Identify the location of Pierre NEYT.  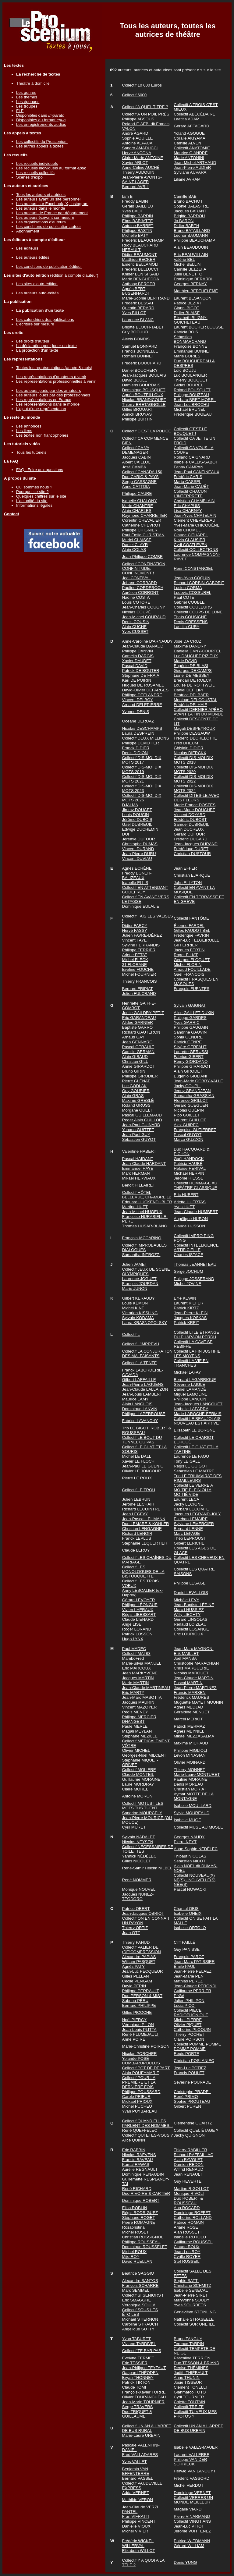
(185, 1842).